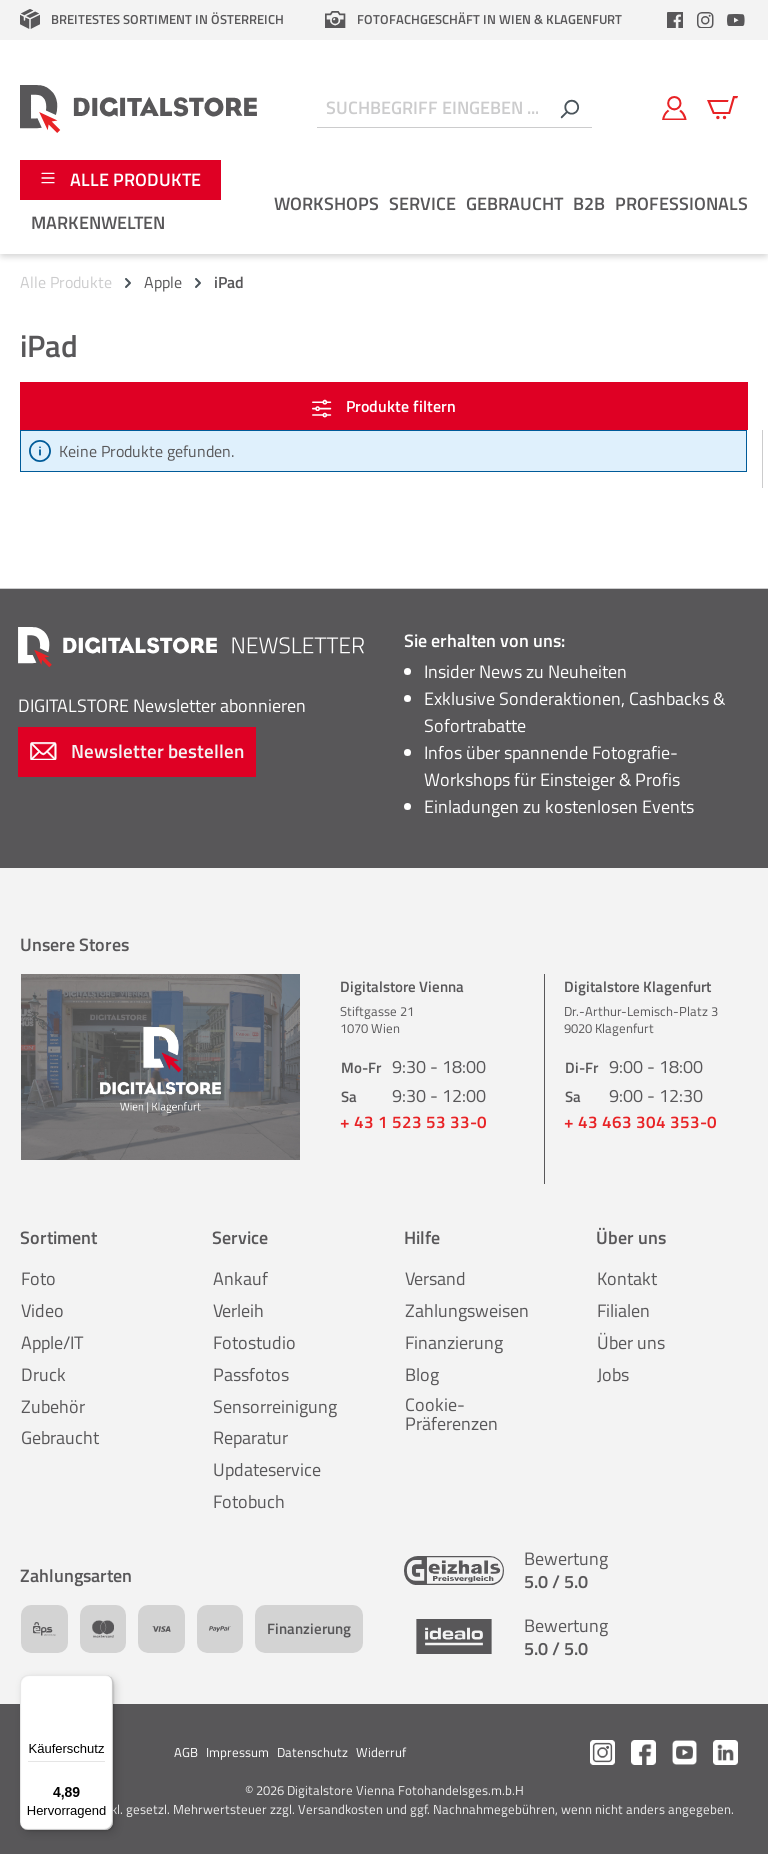  What do you see at coordinates (237, 1752) in the screenshot?
I see `Impressum` at bounding box center [237, 1752].